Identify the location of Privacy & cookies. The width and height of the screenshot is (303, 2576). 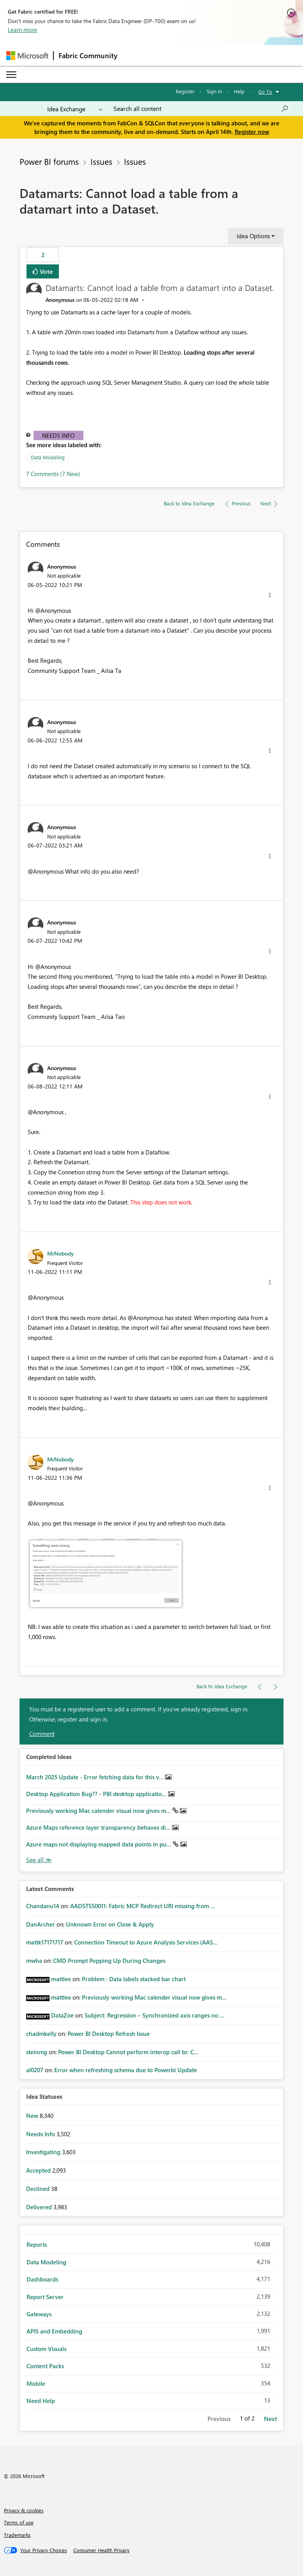
(24, 2510).